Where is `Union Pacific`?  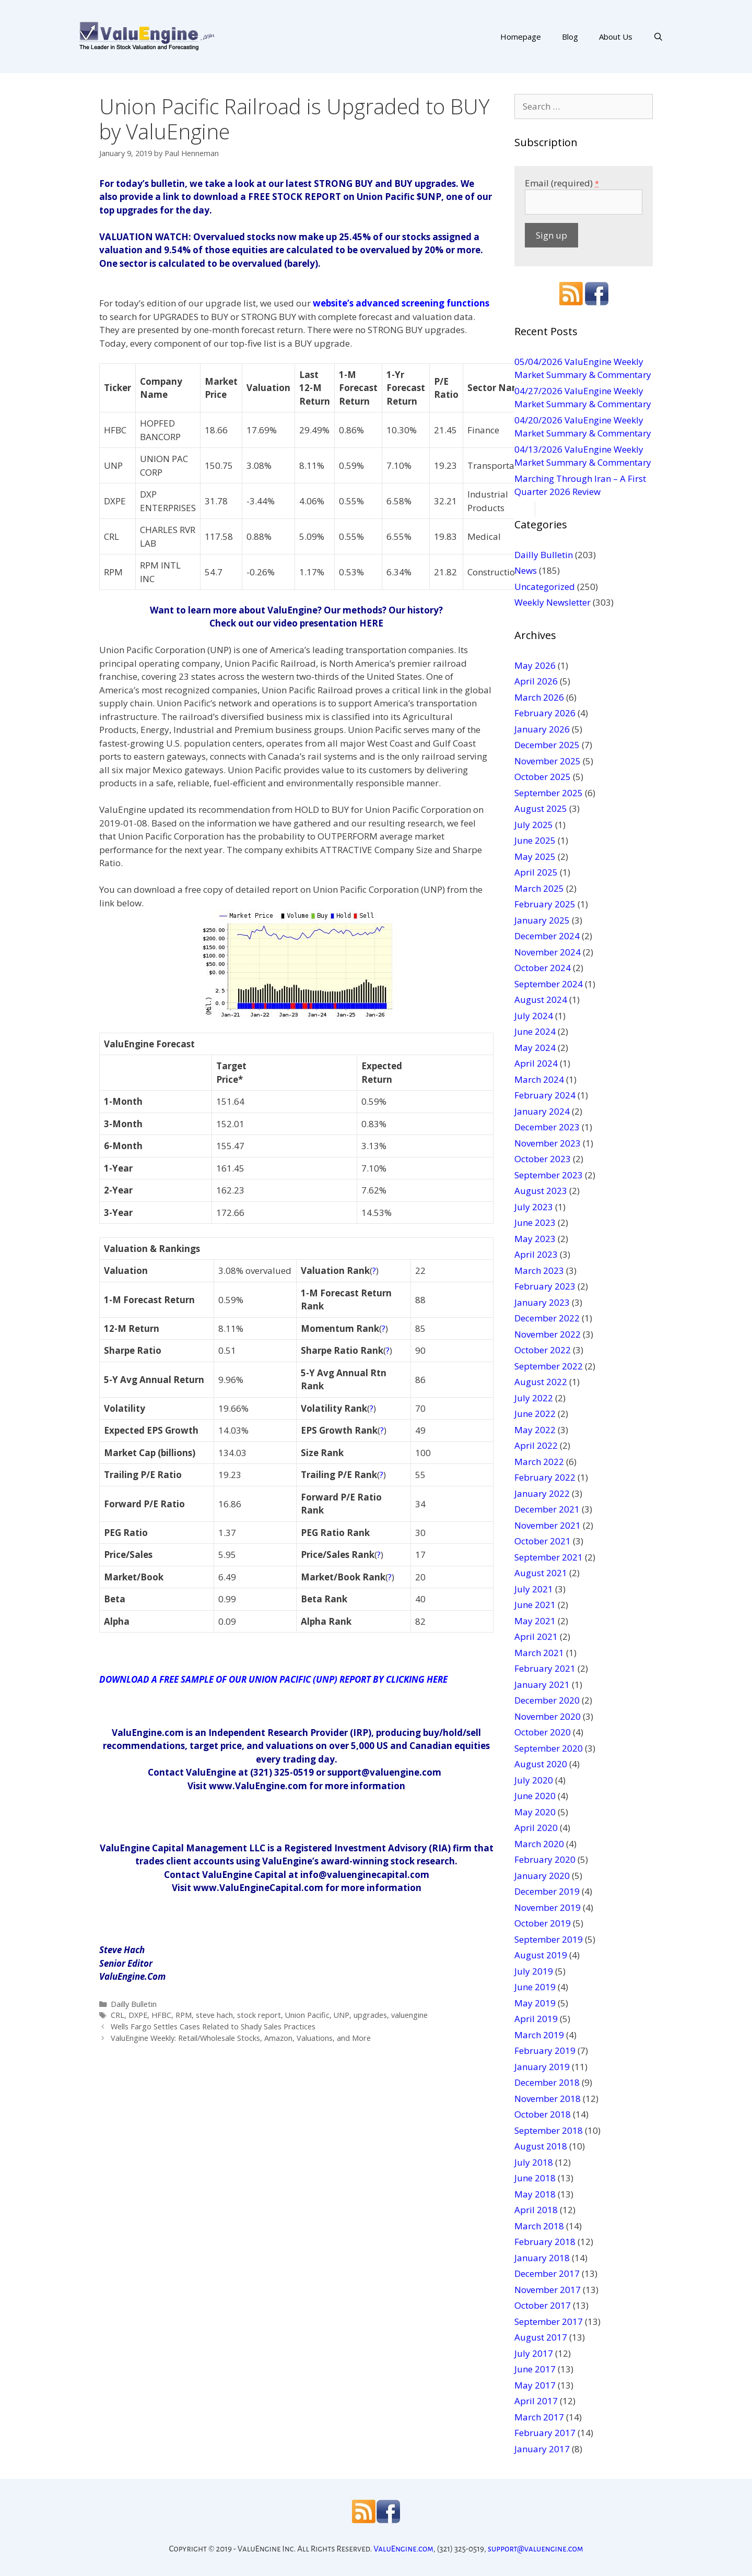 Union Pacific is located at coordinates (307, 2015).